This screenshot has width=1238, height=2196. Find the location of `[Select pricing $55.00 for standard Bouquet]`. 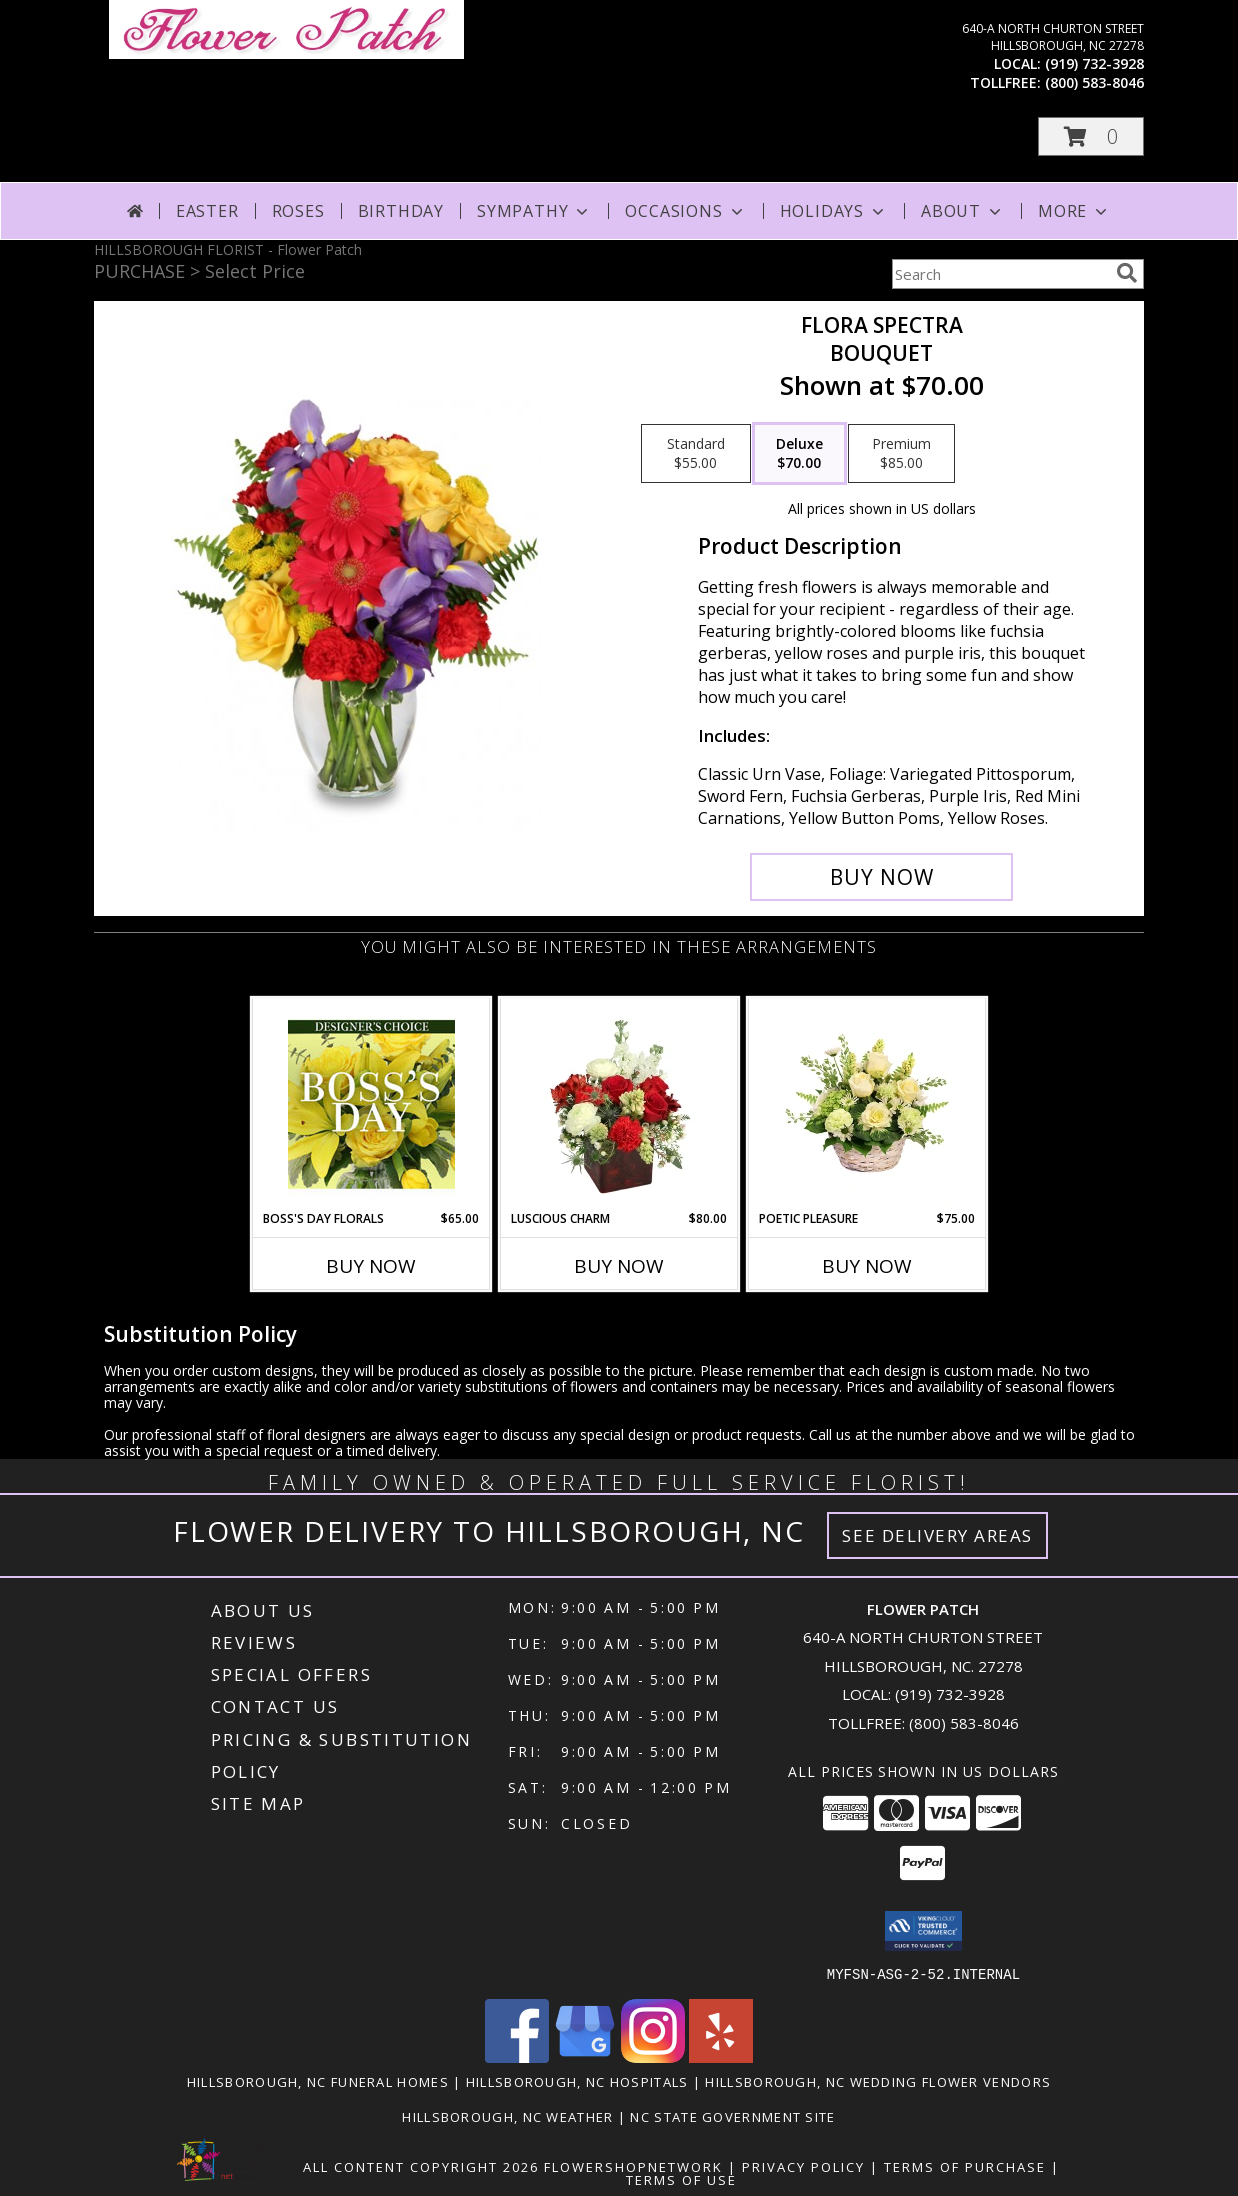

[Select pricing $55.00 for standard Bouquet] is located at coordinates (696, 454).